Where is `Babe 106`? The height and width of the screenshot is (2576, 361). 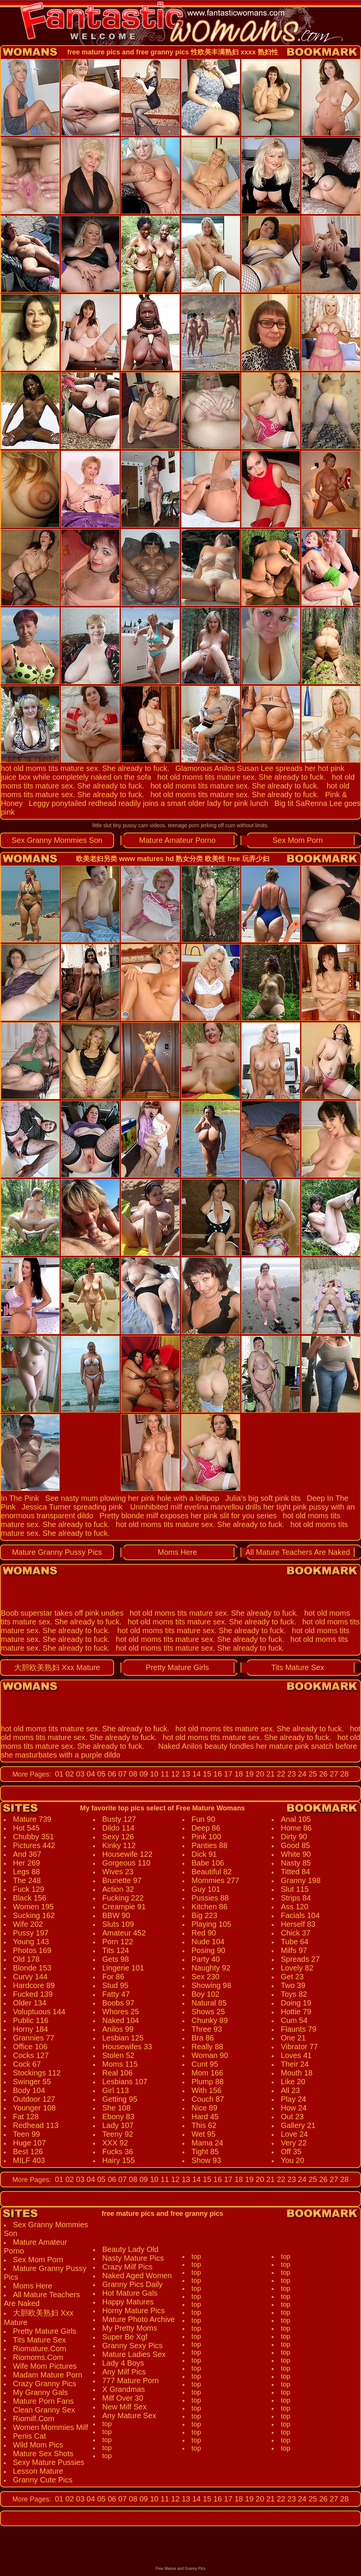
Babe 106 is located at coordinates (208, 1863).